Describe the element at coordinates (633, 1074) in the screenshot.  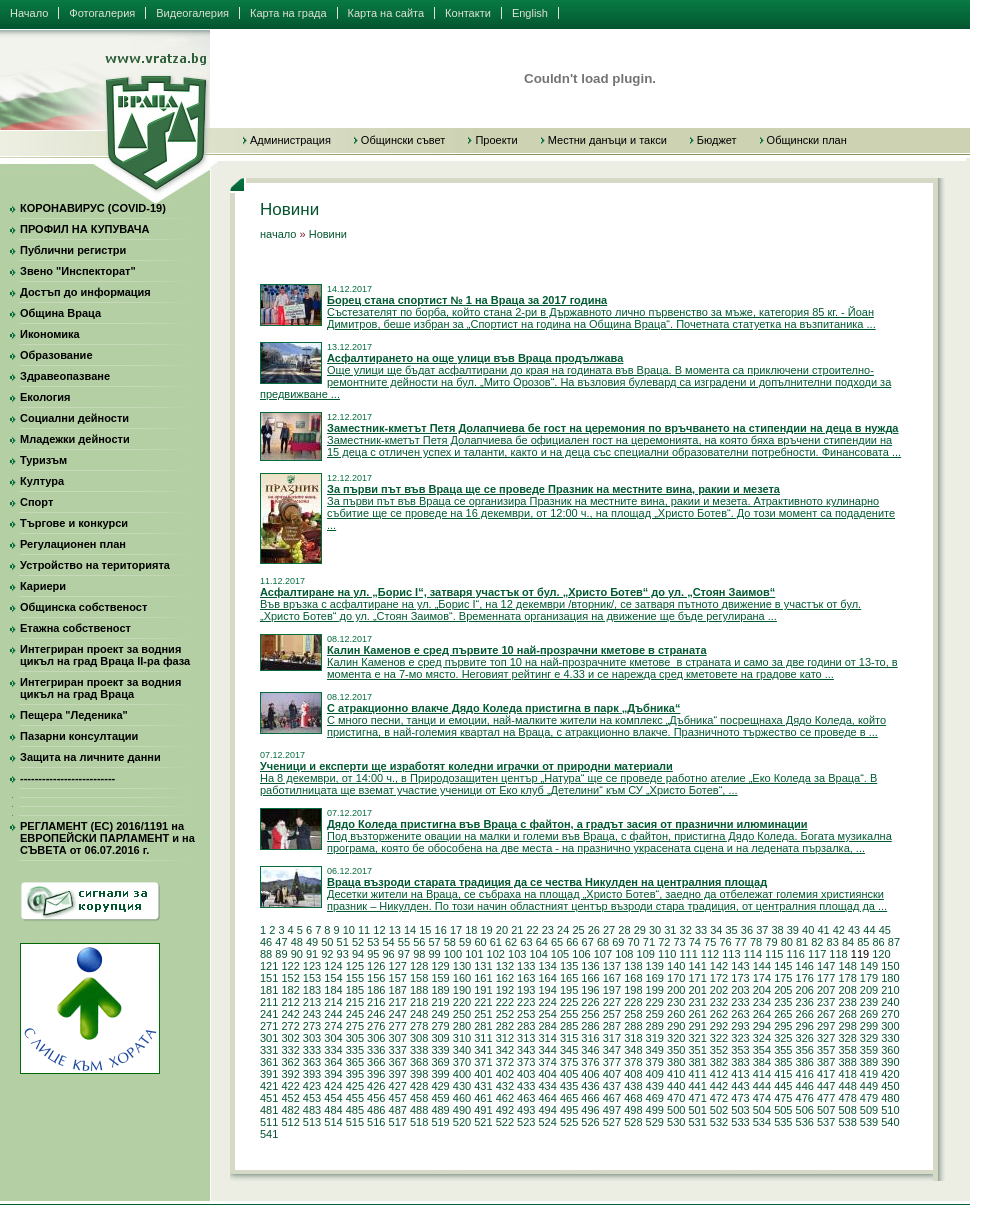
I see `408` at that location.